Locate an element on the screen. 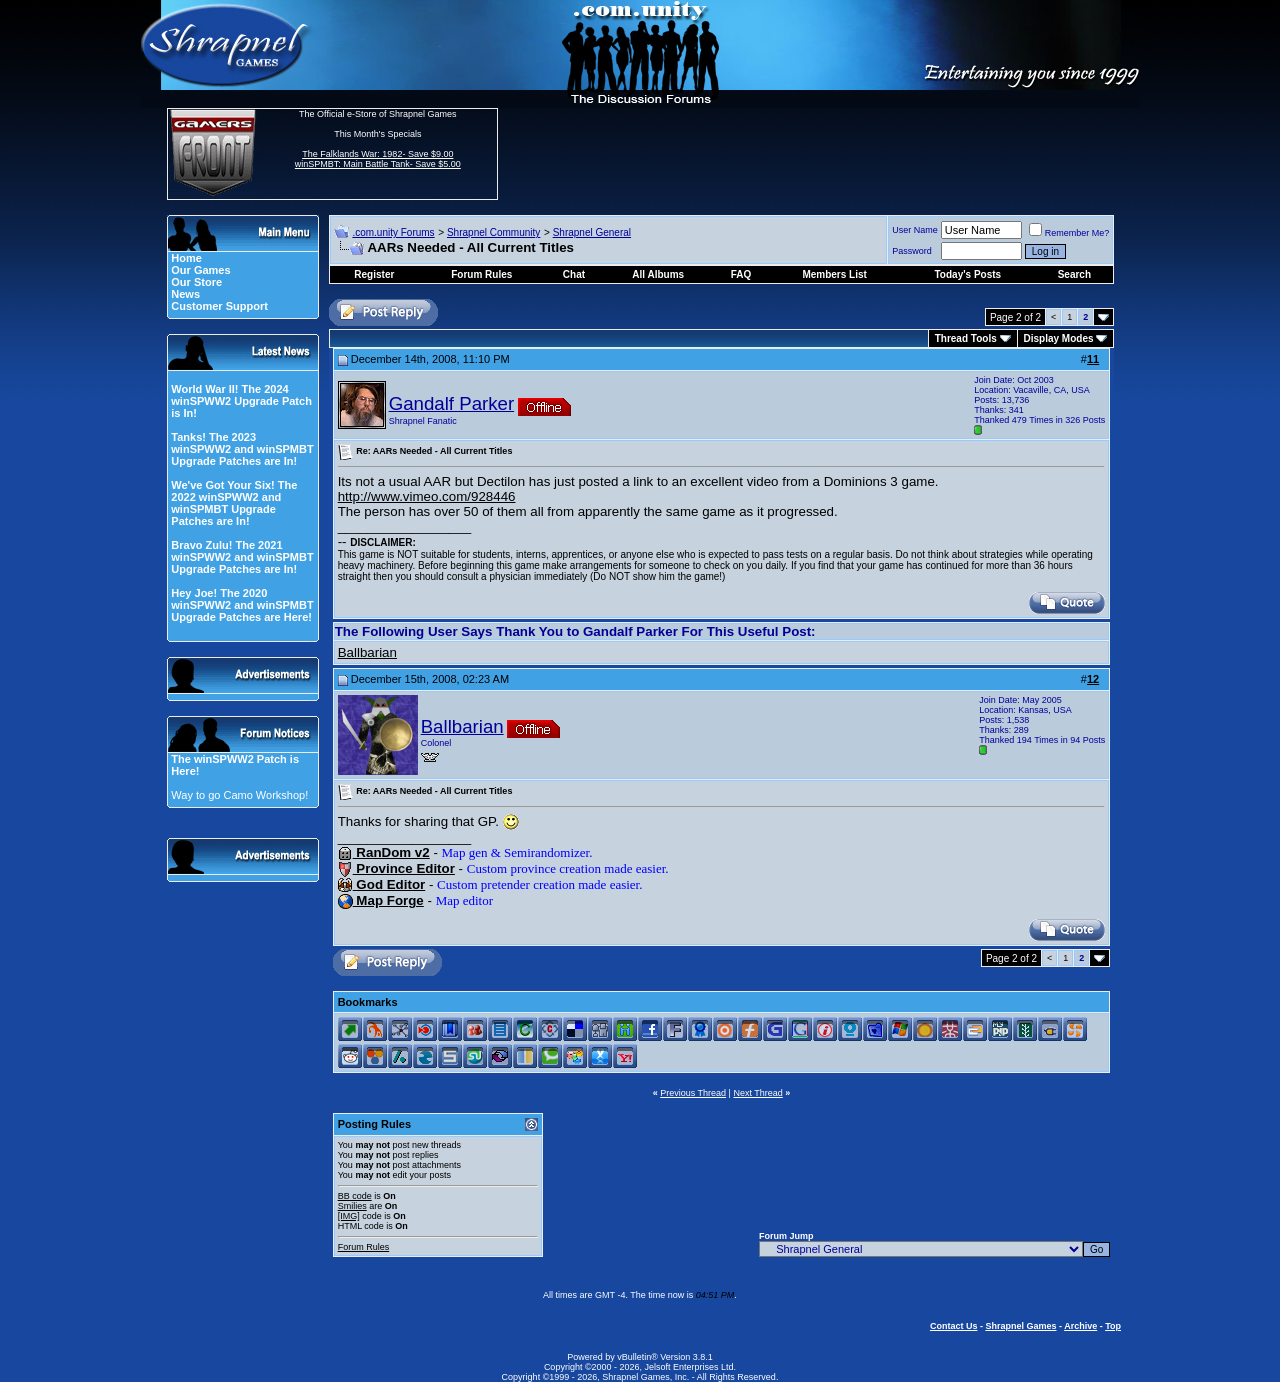 The width and height of the screenshot is (1280, 1382). Map Forge is located at coordinates (381, 900).